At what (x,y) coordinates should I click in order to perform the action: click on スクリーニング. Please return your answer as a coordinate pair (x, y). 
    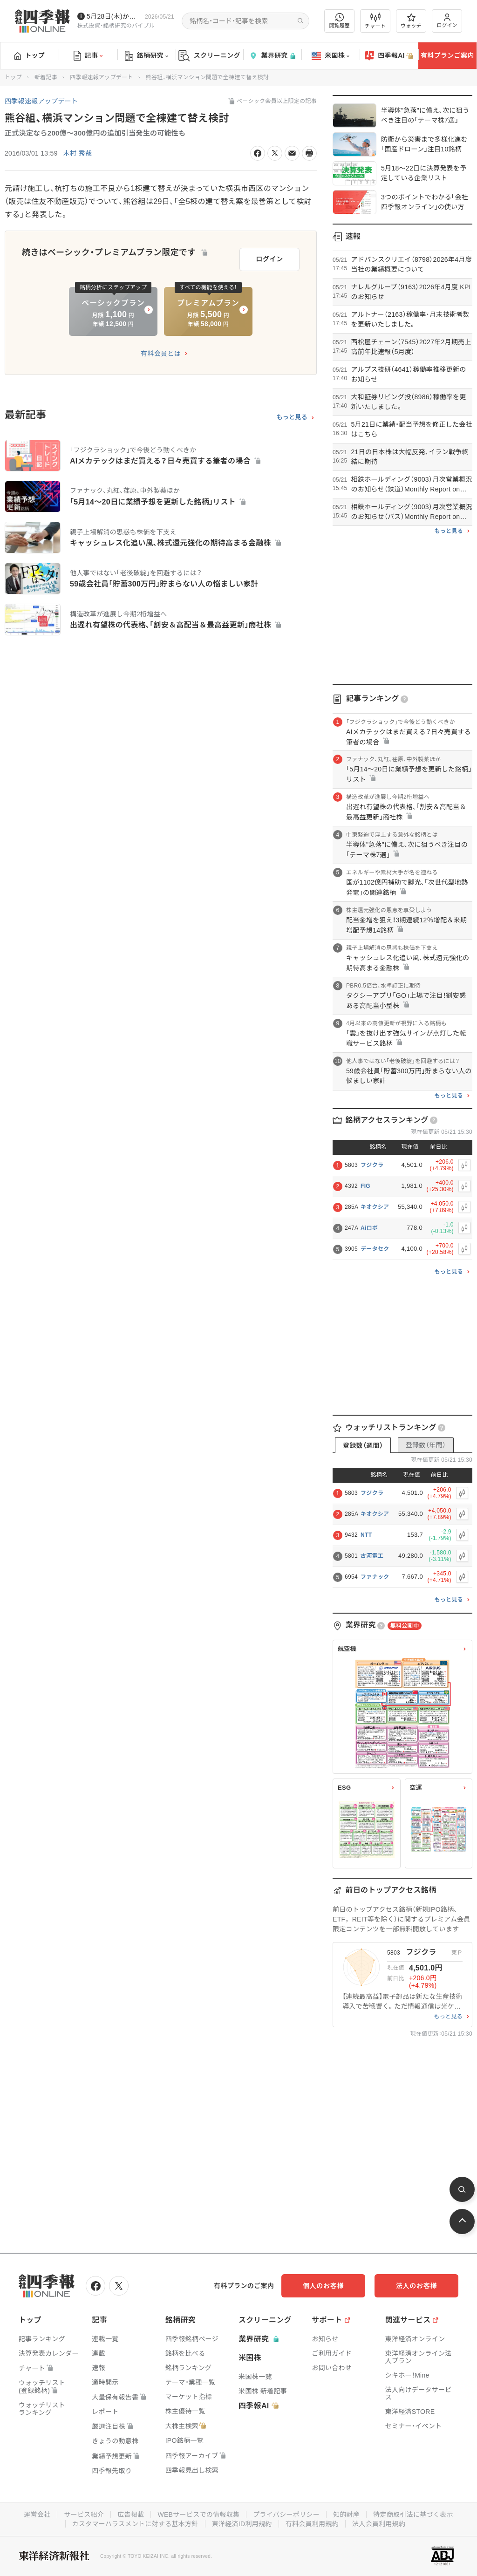
    Looking at the image, I should click on (209, 55).